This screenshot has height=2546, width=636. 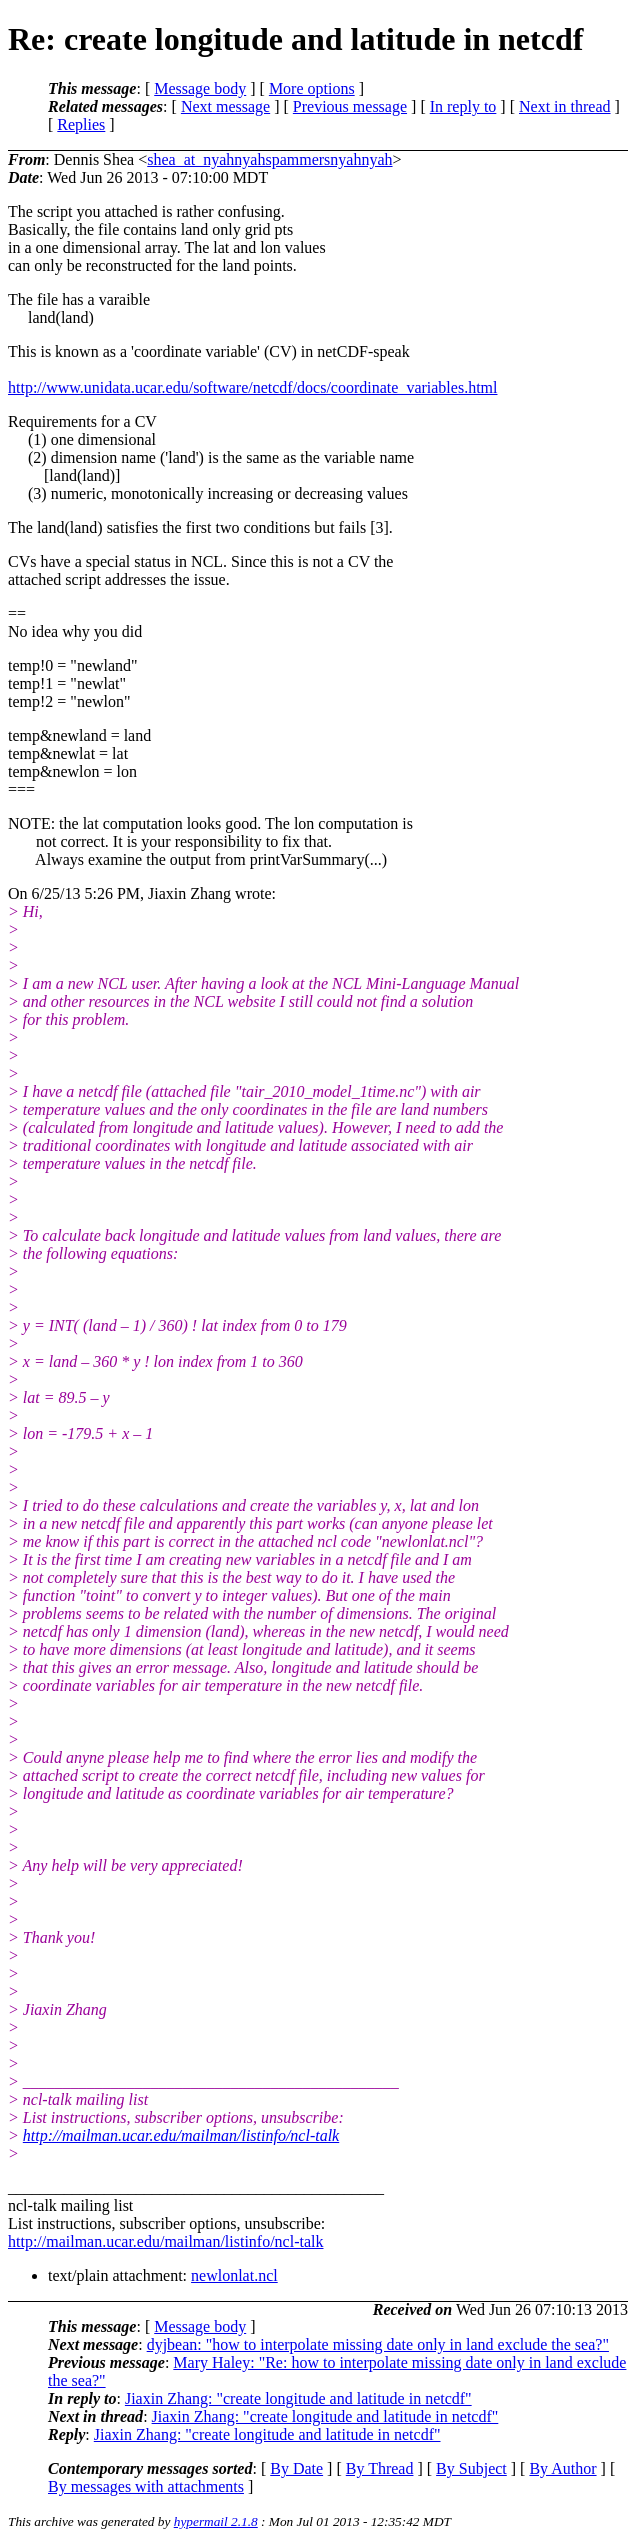 I want to click on By Date, so click(x=296, y=2468).